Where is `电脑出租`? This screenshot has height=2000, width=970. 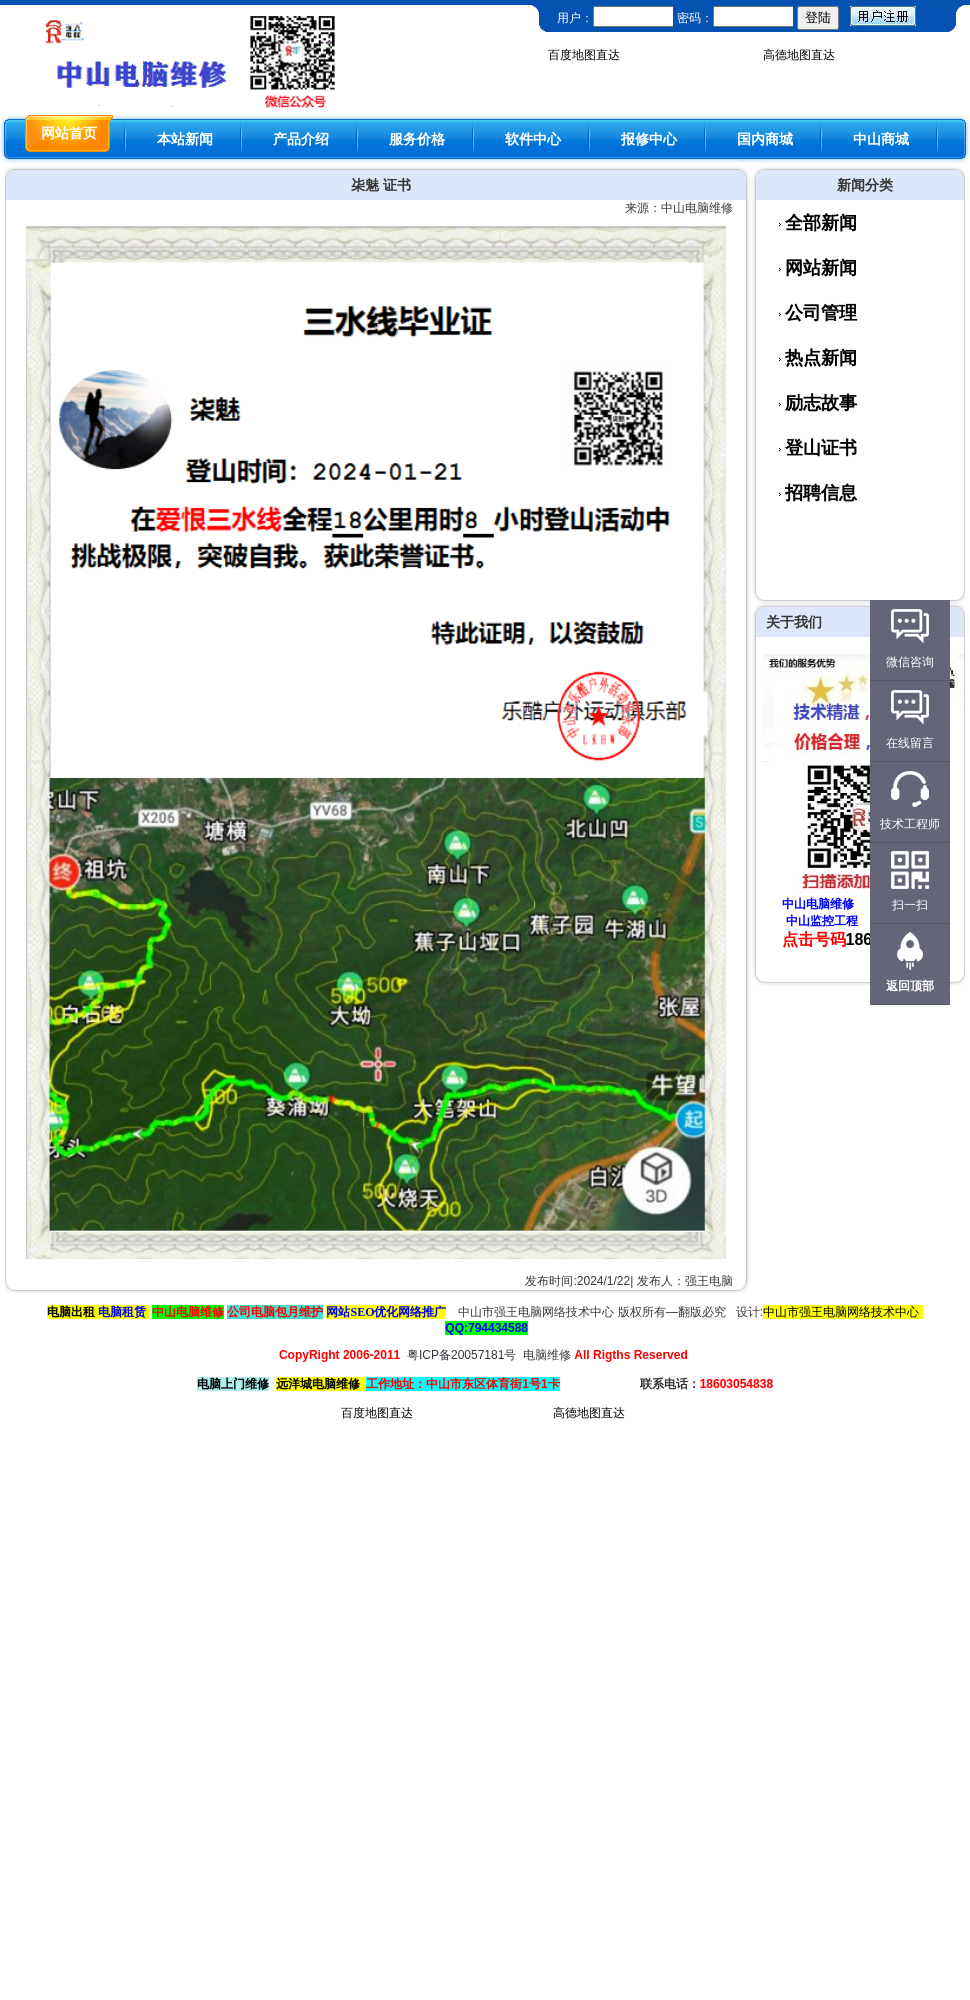
电脑出租 is located at coordinates (71, 1312).